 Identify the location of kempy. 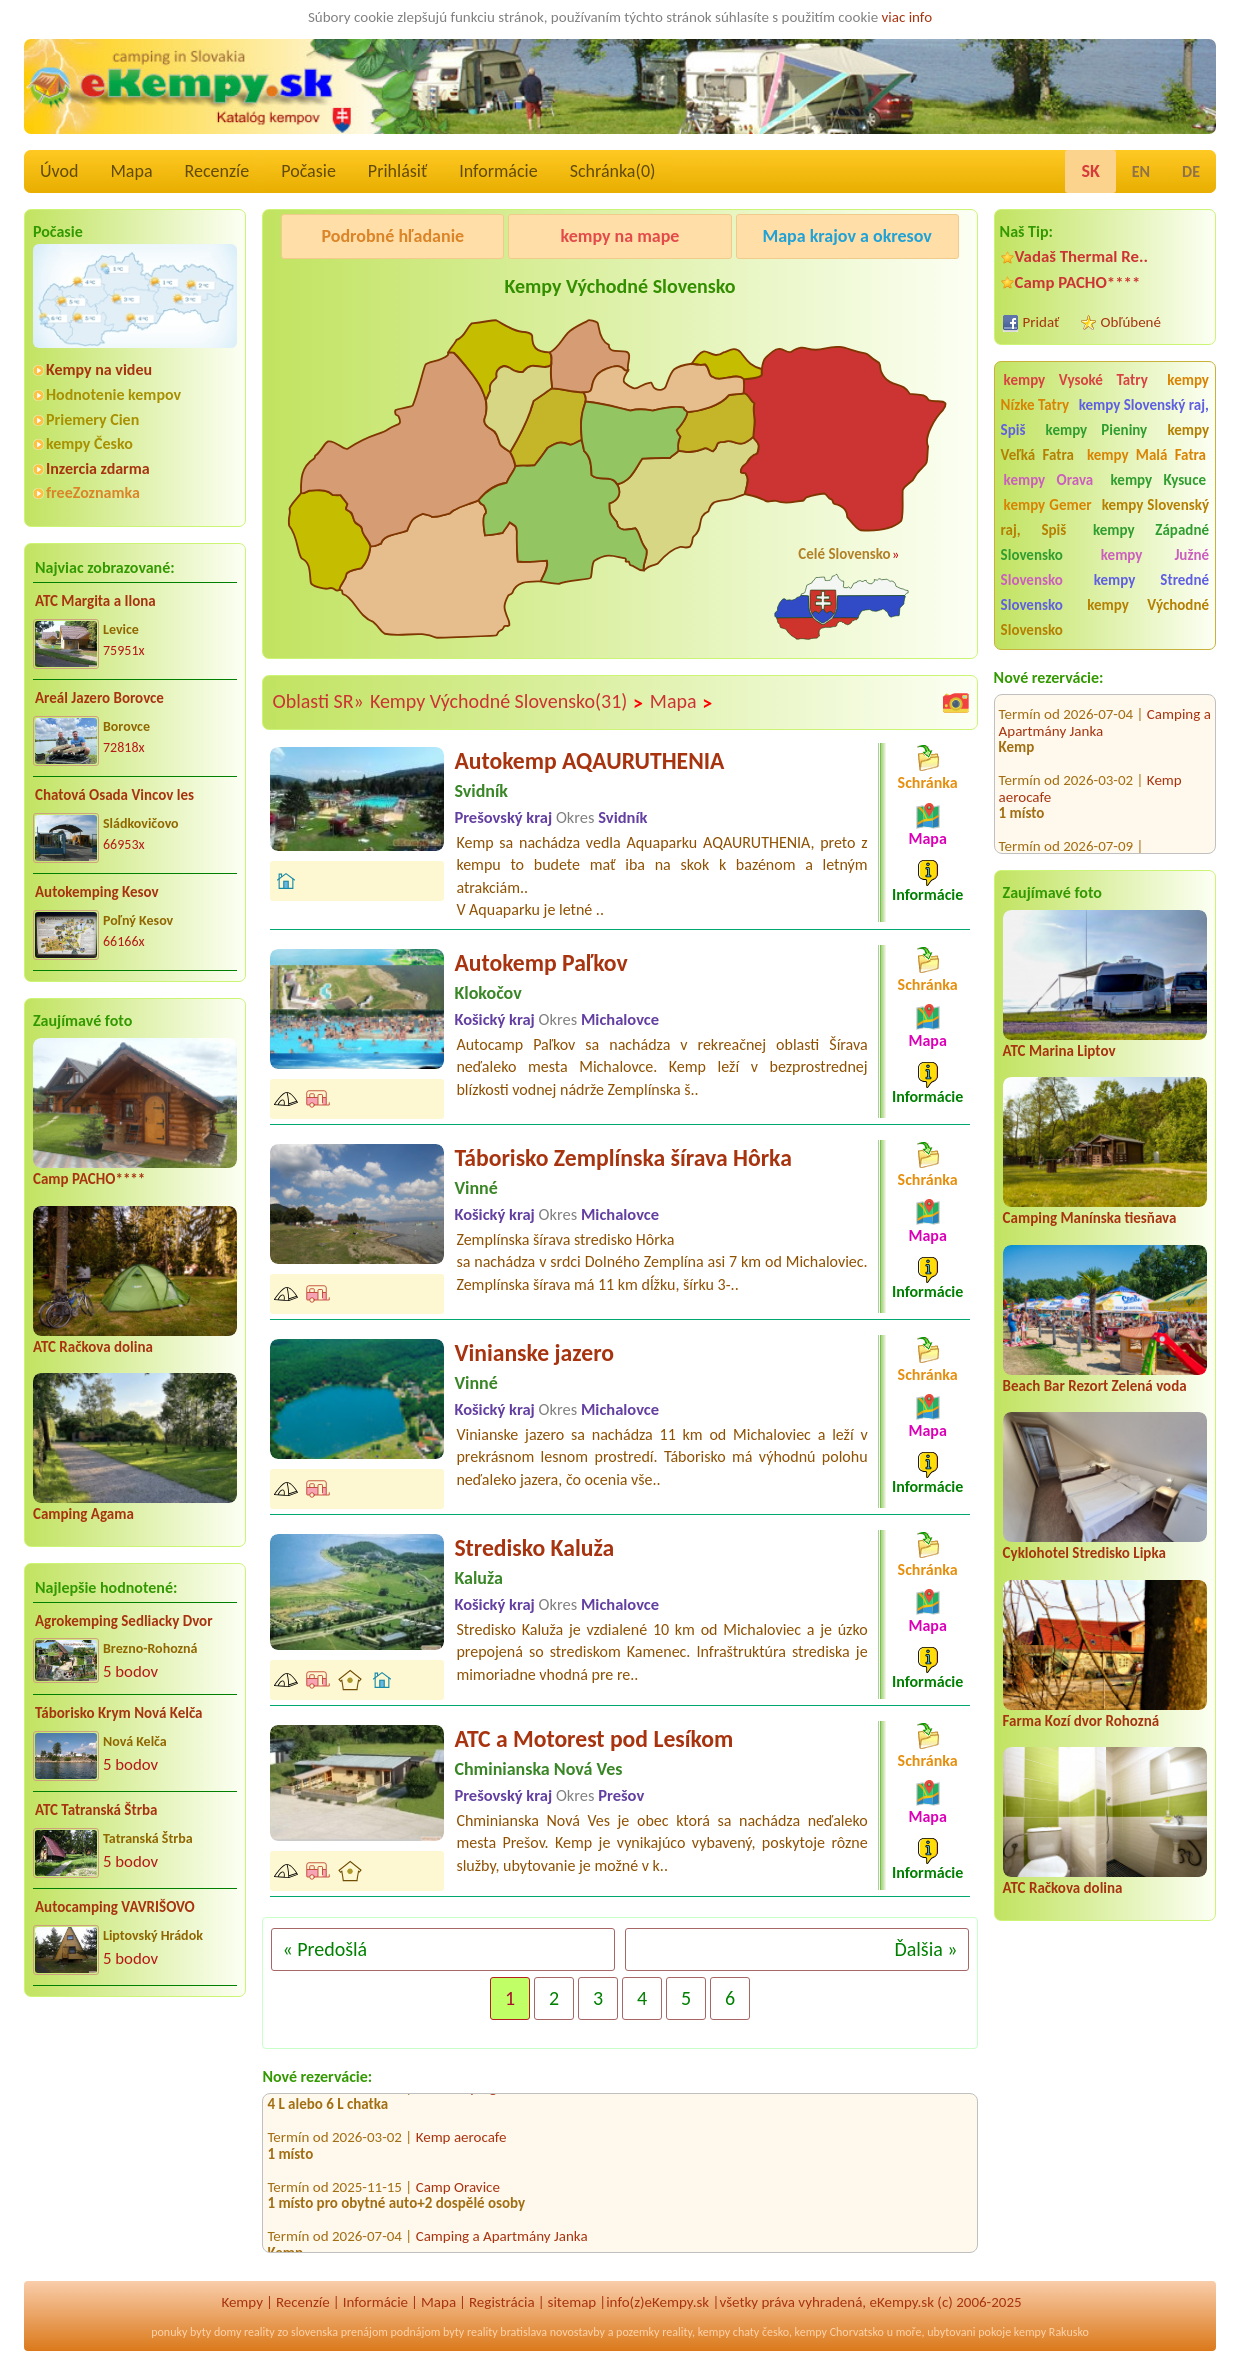
(714, 2332).